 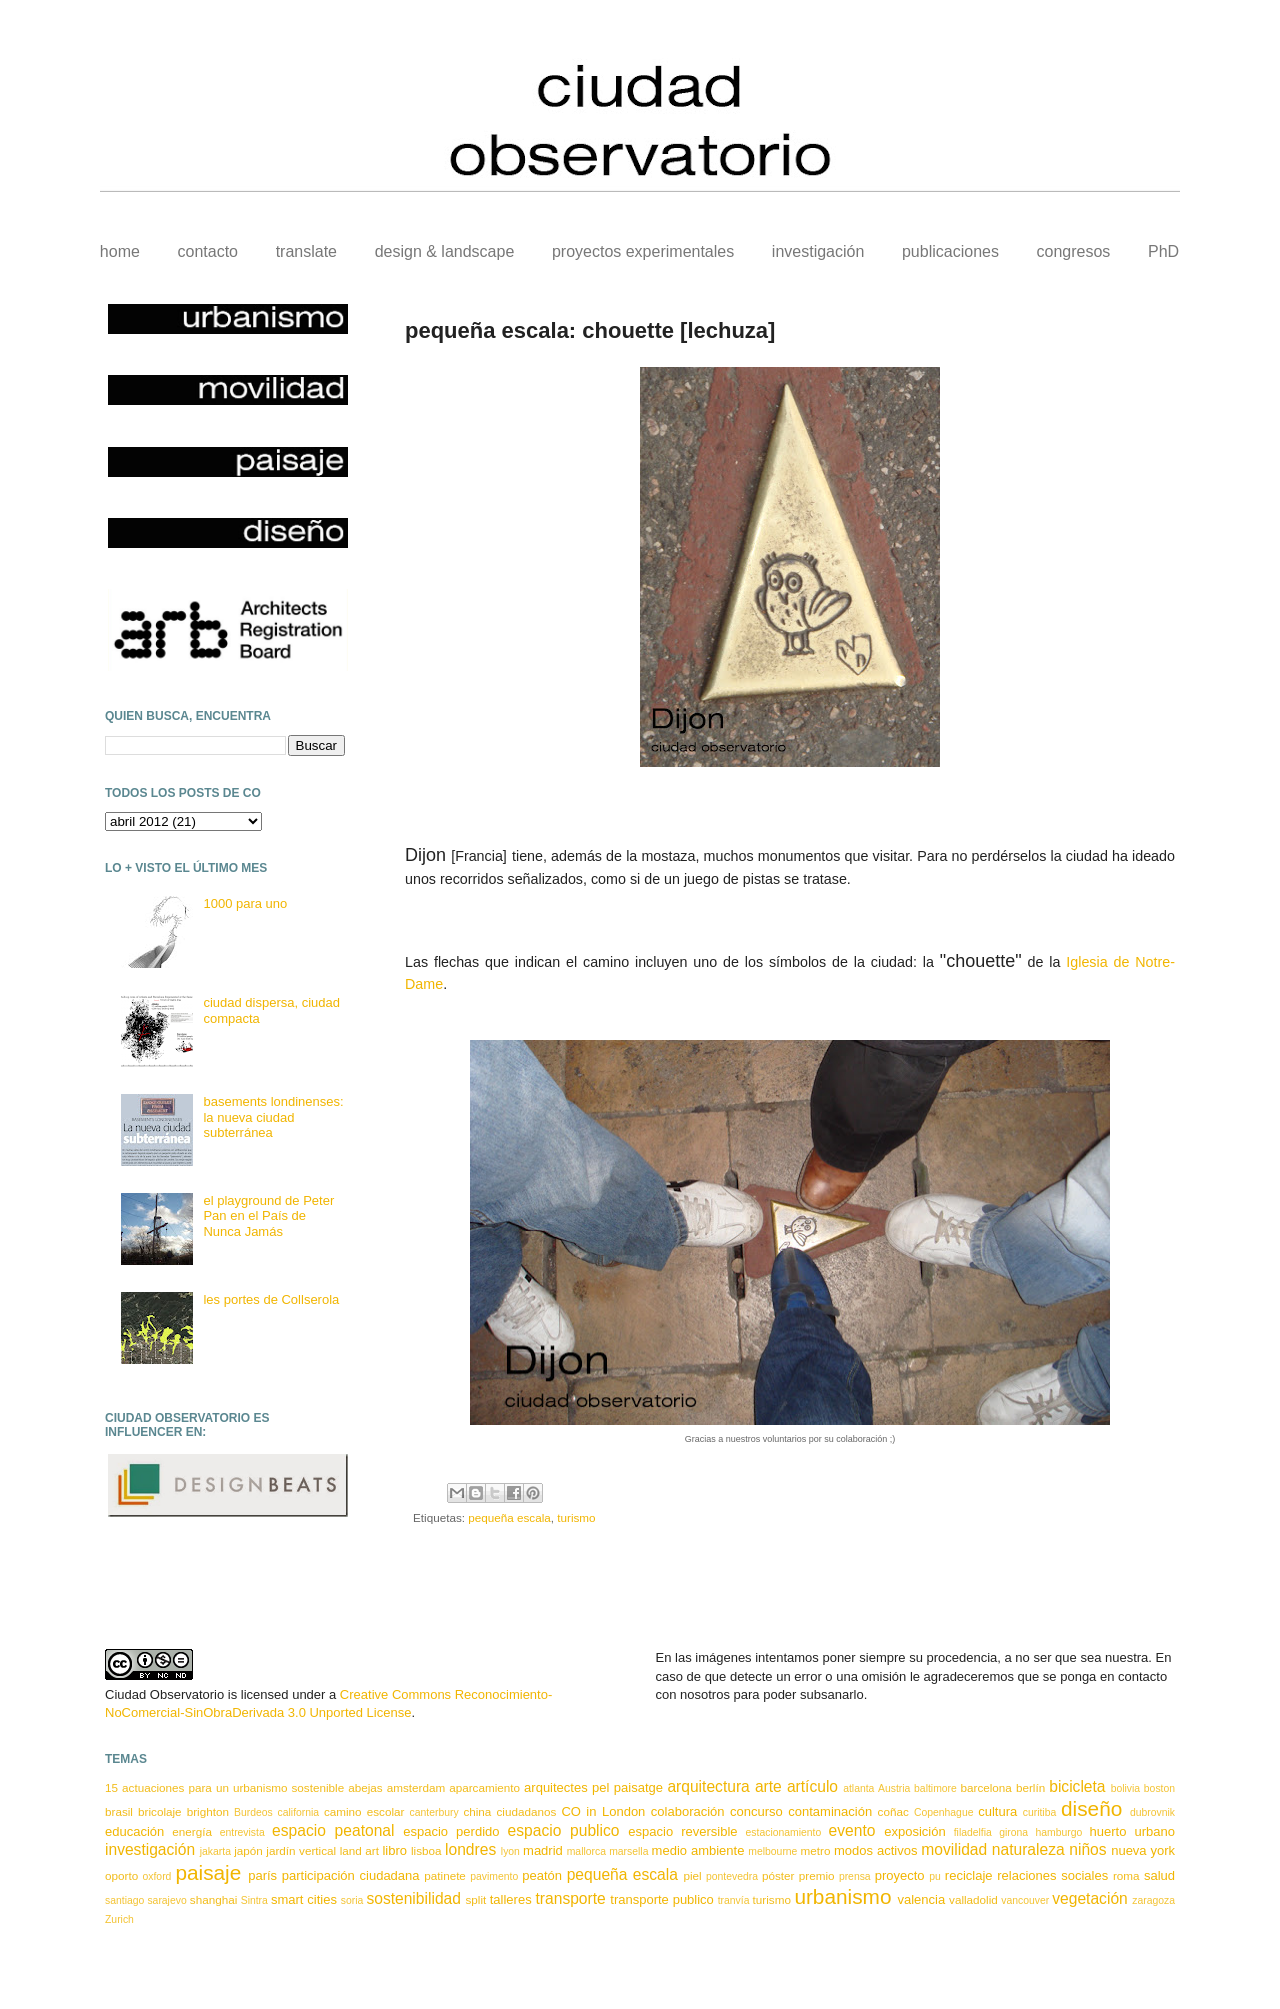 I want to click on nueva york, so click(x=1143, y=1850).